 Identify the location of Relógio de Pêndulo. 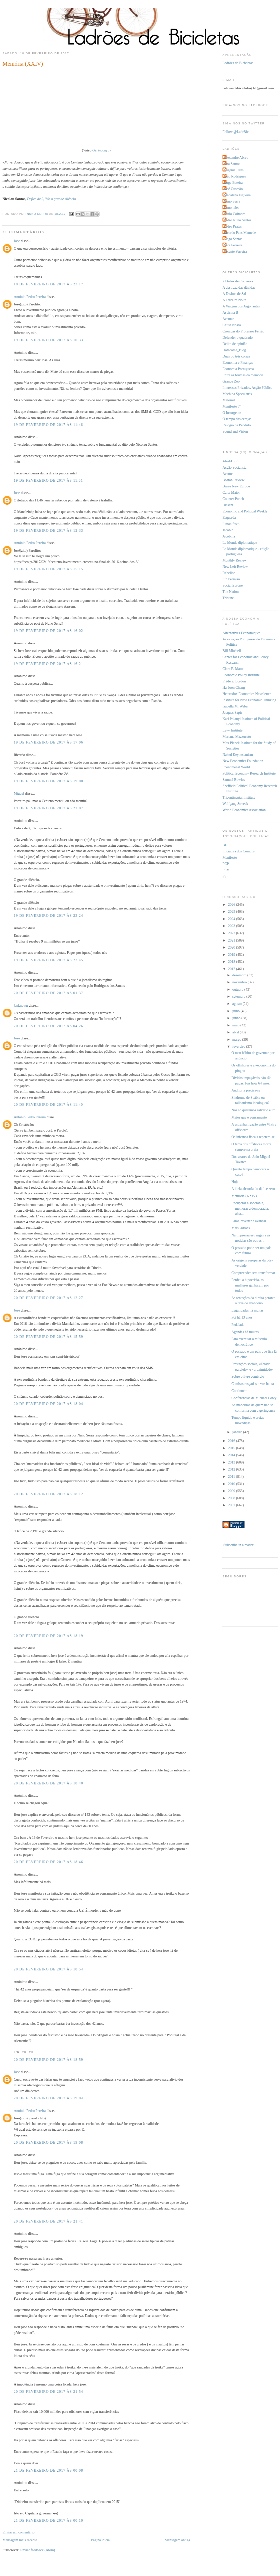
(236, 425).